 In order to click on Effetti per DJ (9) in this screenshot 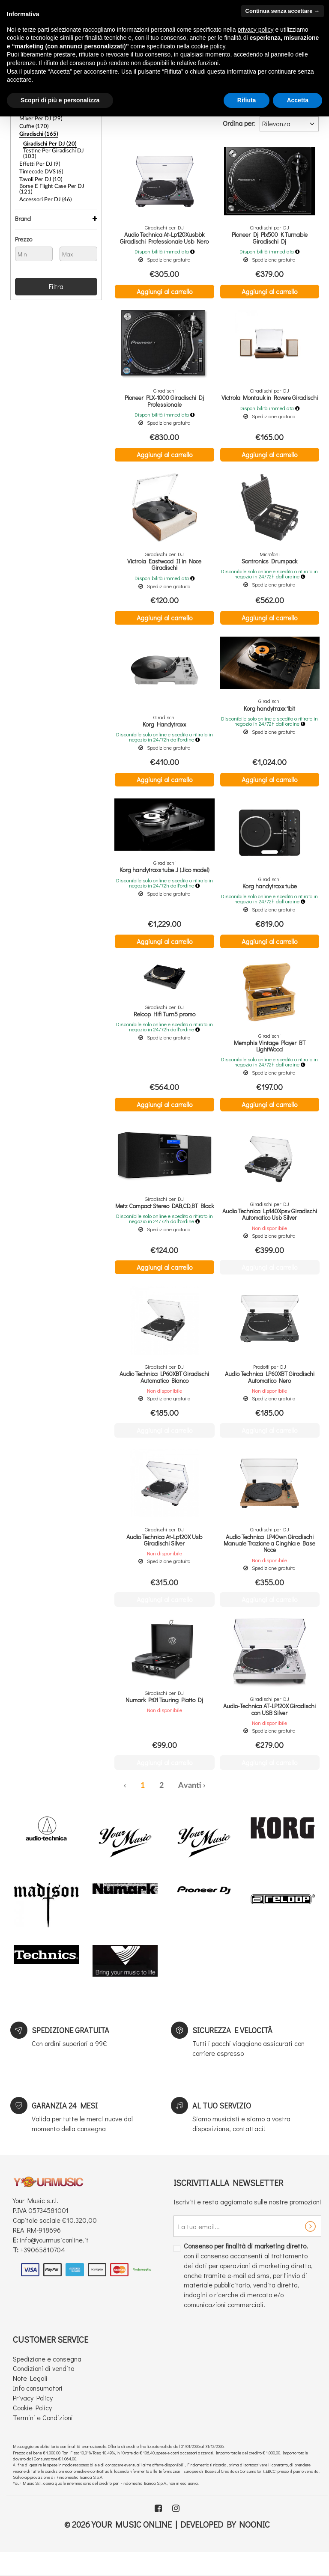, I will do `click(37, 155)`.